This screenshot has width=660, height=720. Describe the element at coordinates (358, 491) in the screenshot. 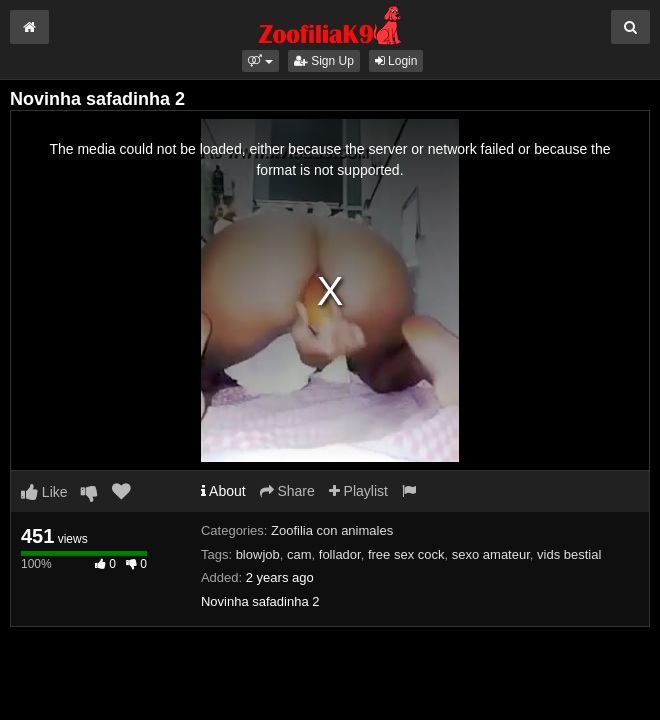

I see `Playlist` at that location.